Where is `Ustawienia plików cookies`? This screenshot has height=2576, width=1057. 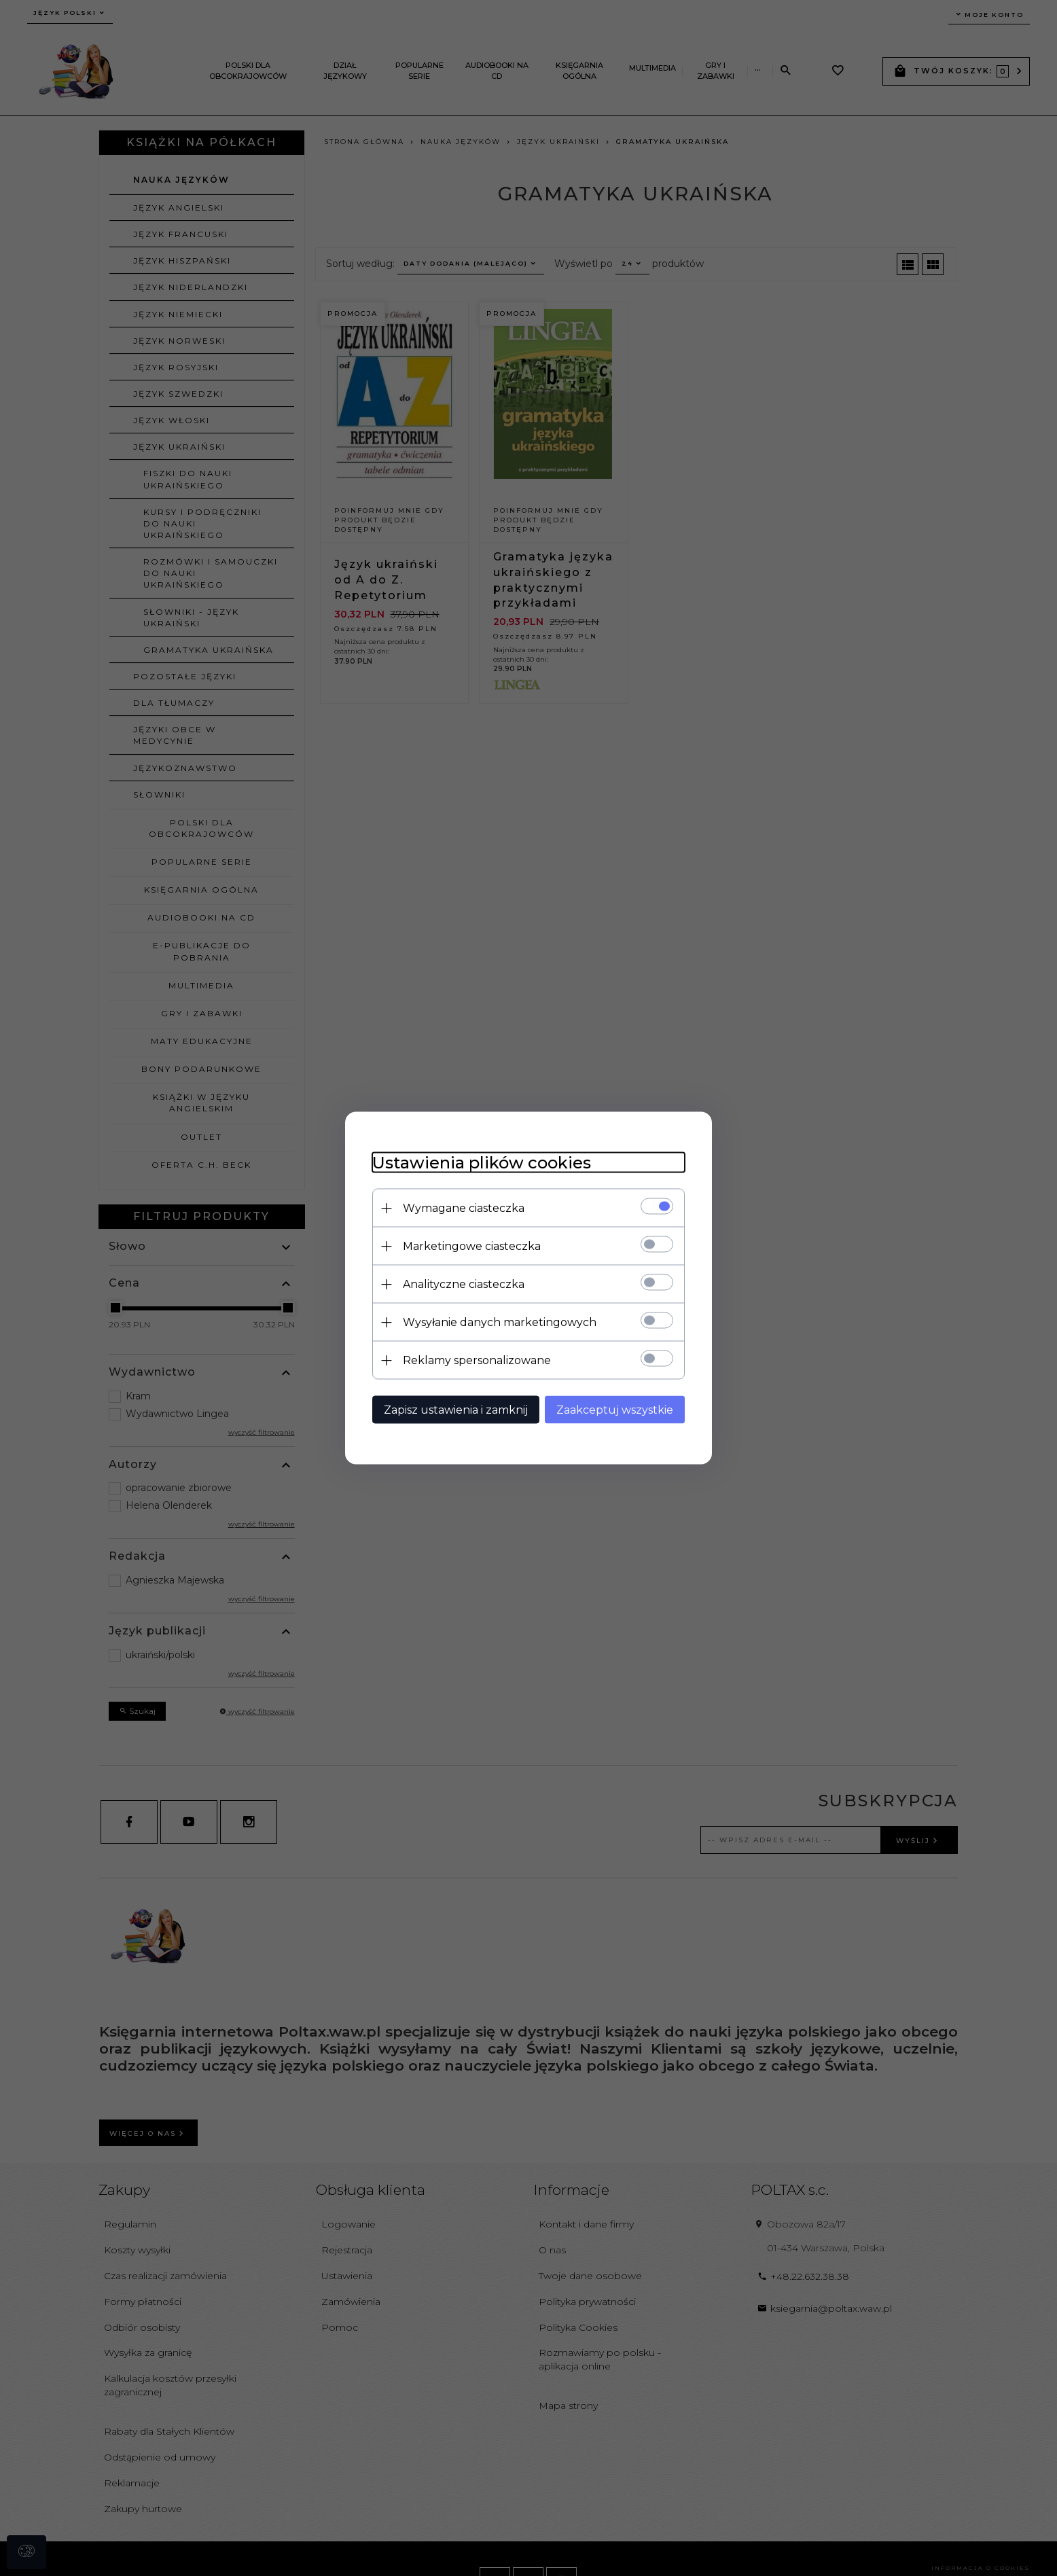 Ustawienia plików cookies is located at coordinates (481, 1163).